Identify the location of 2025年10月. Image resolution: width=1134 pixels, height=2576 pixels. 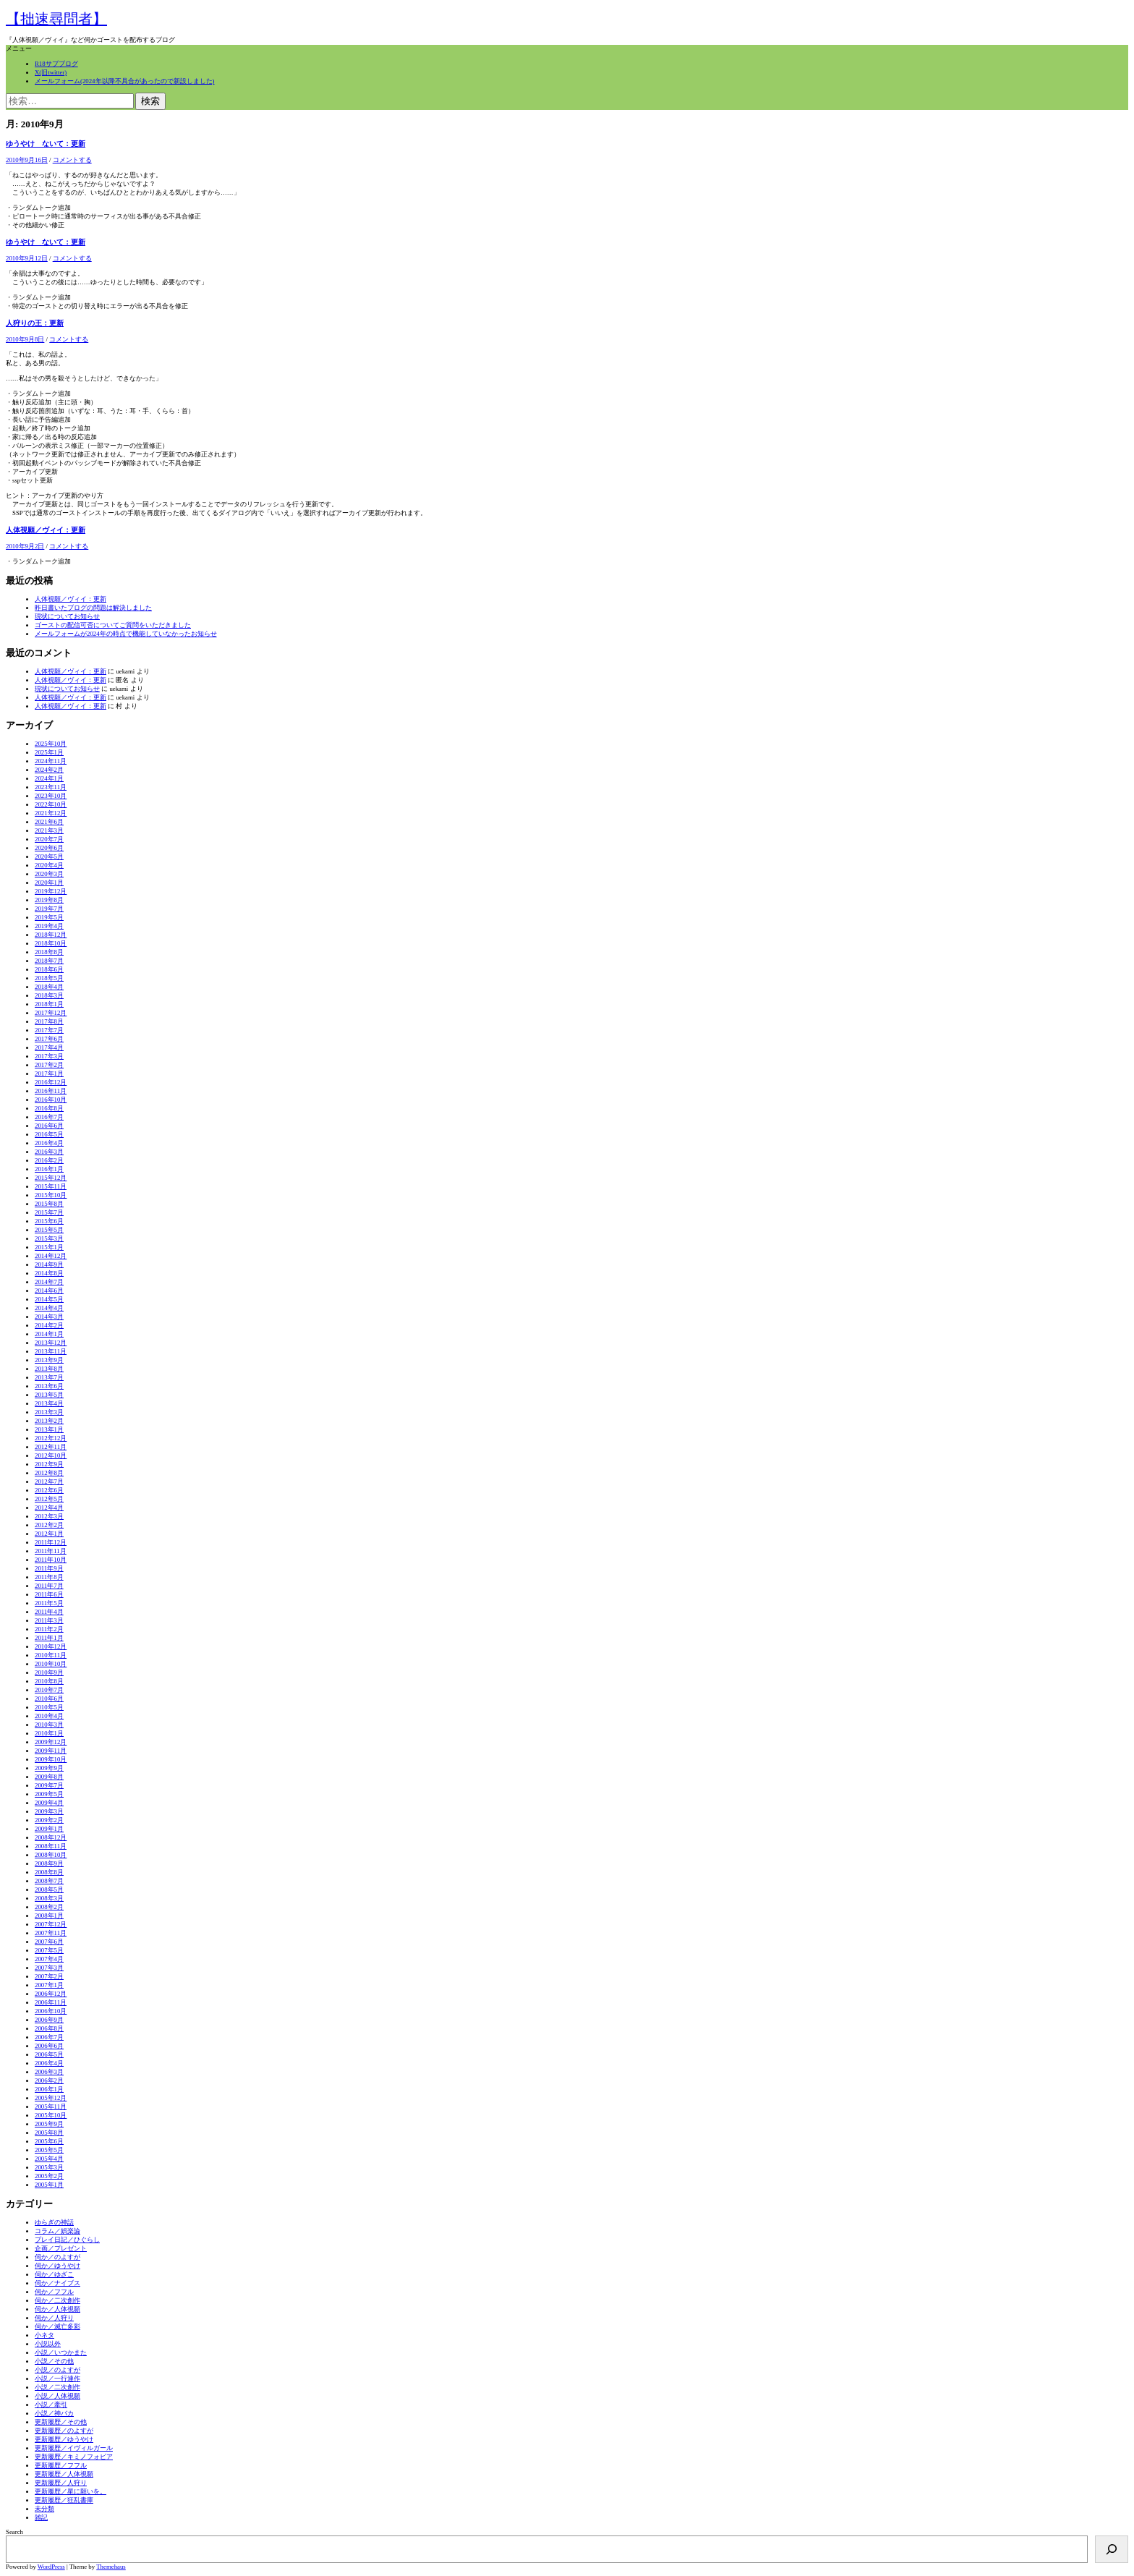
(51, 743).